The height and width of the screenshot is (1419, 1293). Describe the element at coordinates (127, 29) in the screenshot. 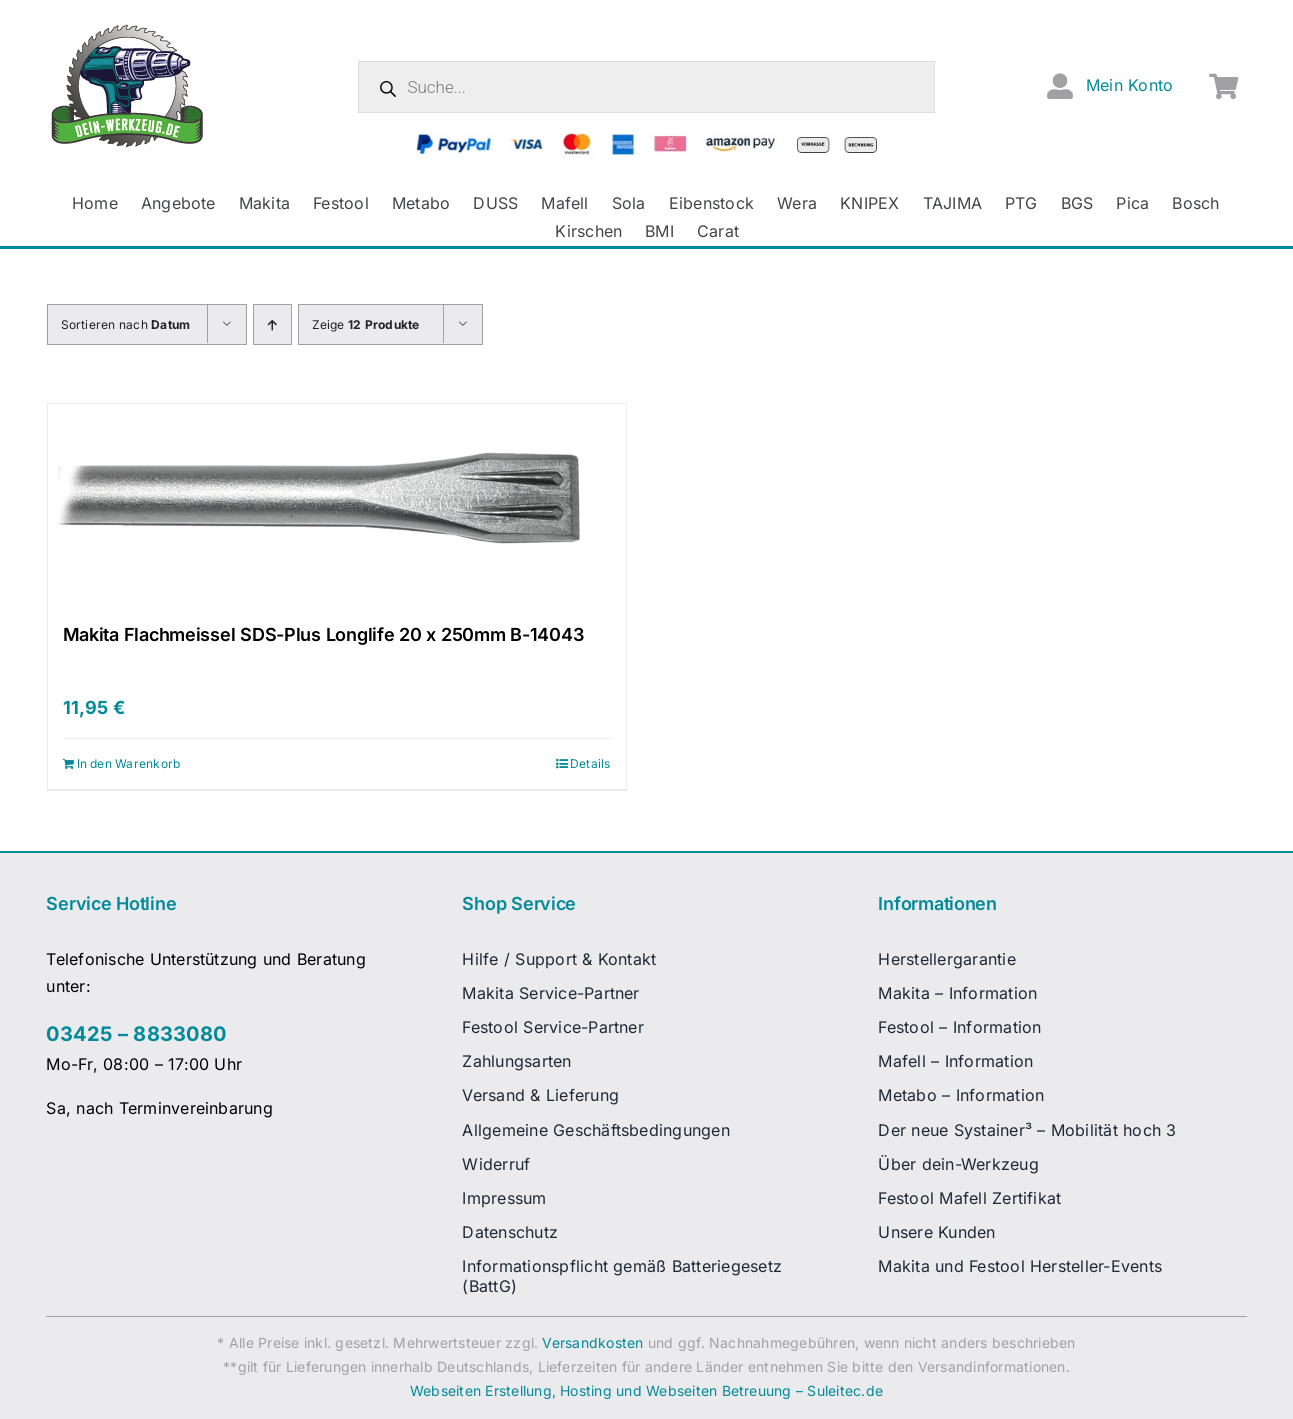

I see `[dw-logo-fin-ret]` at that location.